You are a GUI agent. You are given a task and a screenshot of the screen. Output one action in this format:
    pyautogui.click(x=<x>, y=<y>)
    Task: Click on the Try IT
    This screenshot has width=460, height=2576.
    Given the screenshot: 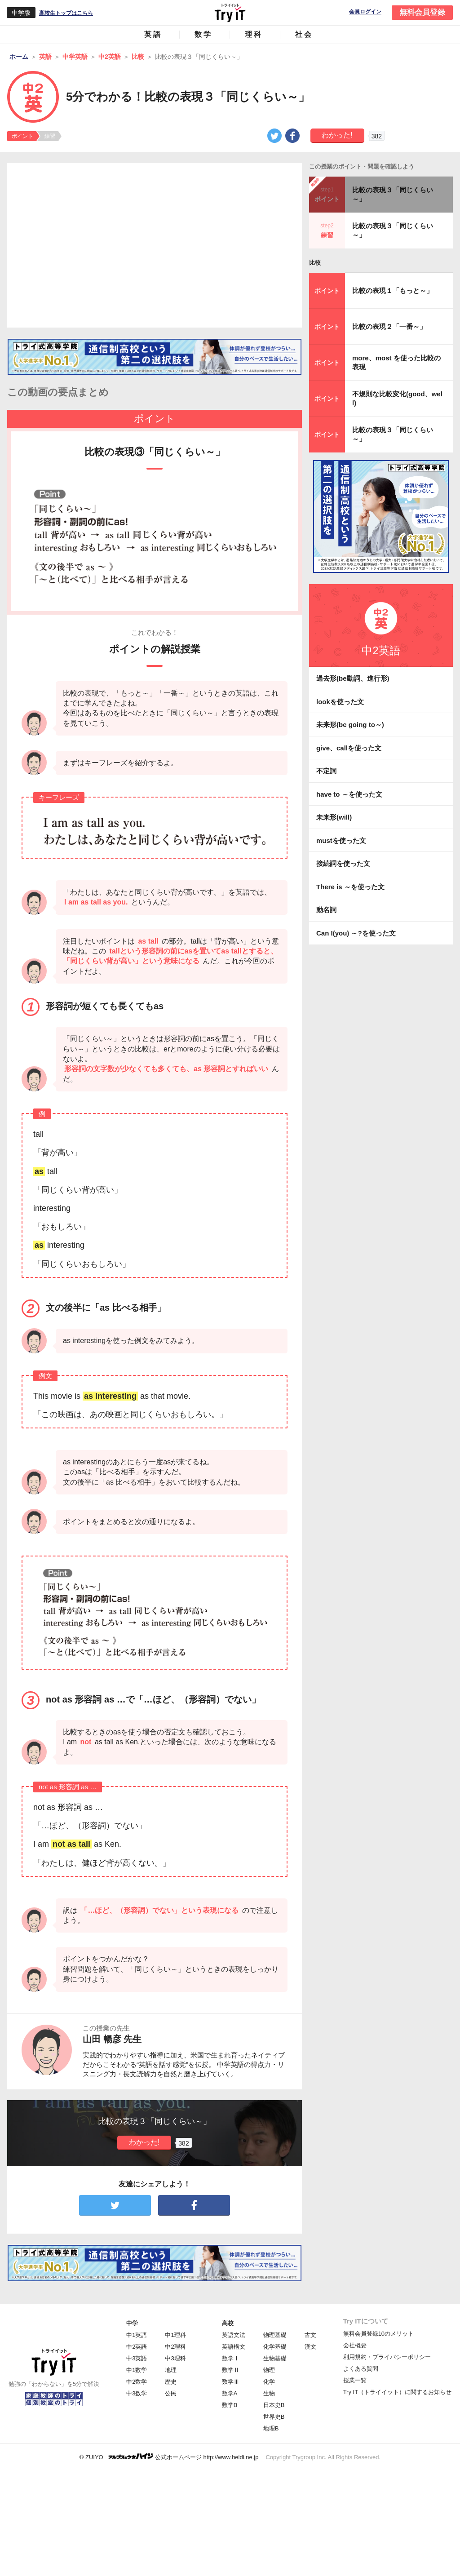 What is the action you would take?
    pyautogui.click(x=230, y=12)
    